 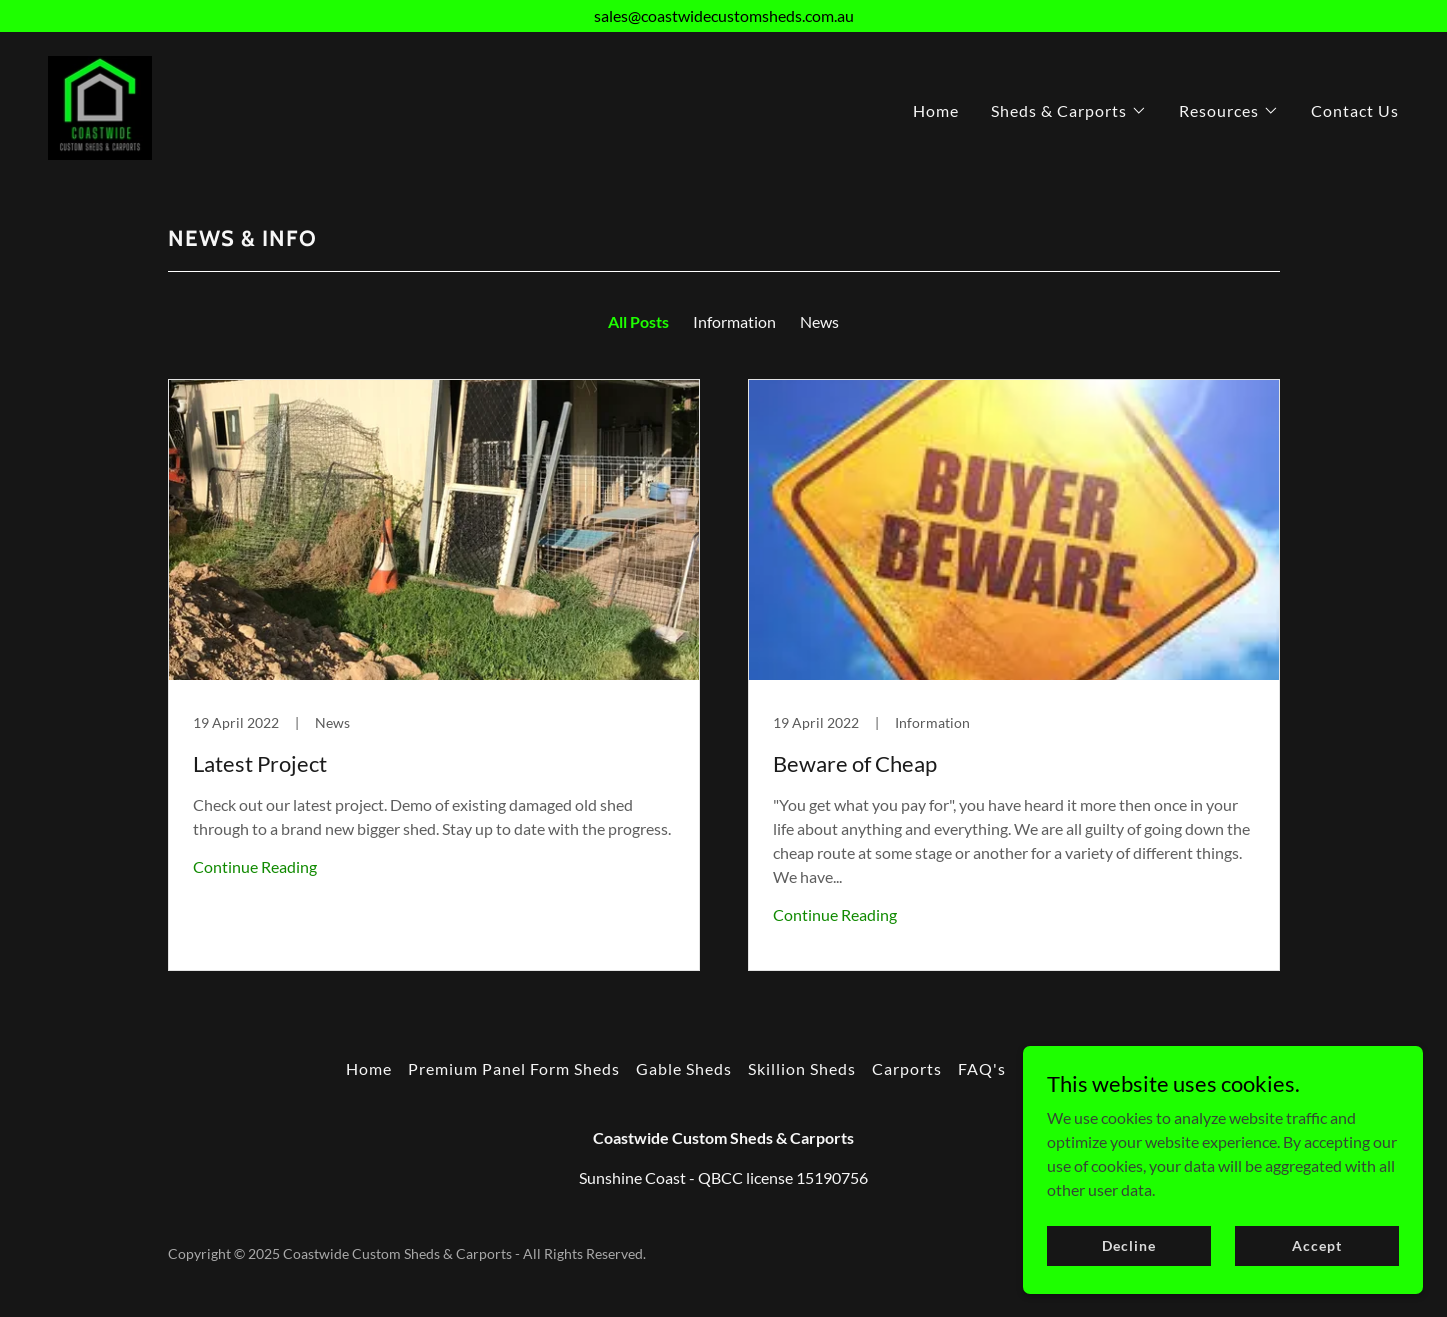 I want to click on News Info [link], so click(x=1061, y=1068).